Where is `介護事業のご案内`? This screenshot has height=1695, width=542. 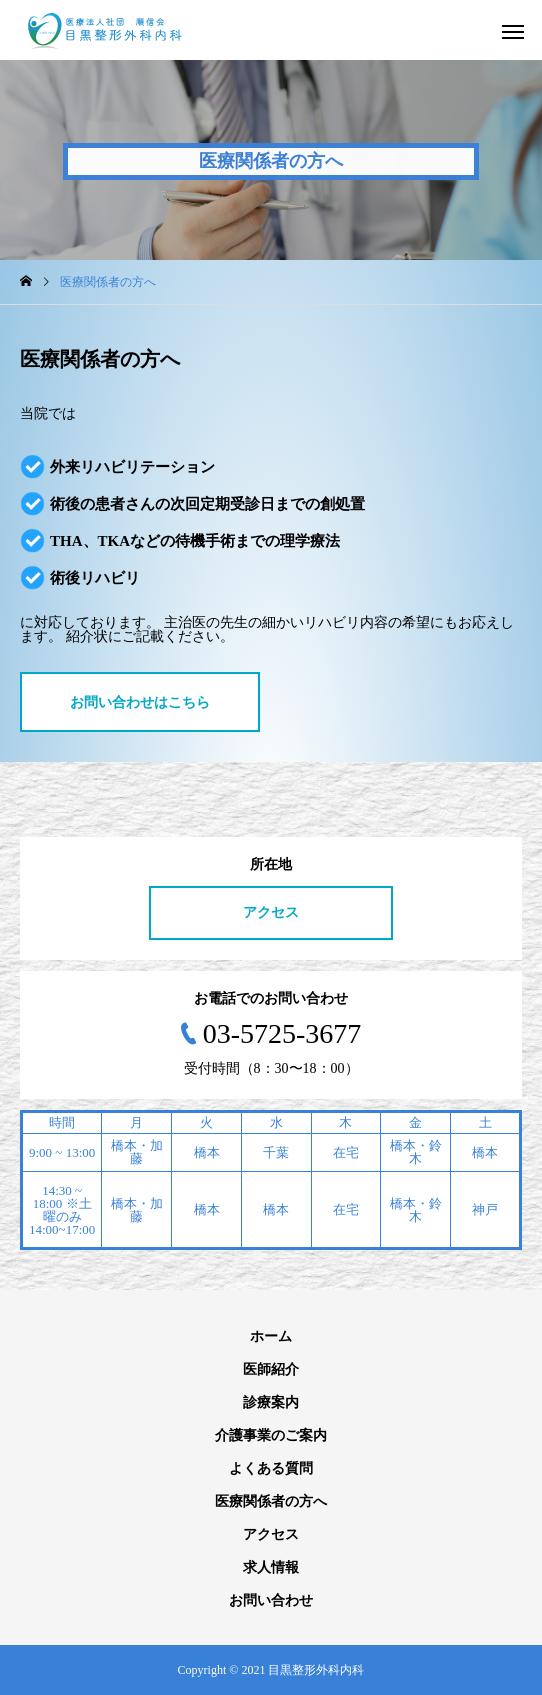
介護事業のご案内 is located at coordinates (271, 1435).